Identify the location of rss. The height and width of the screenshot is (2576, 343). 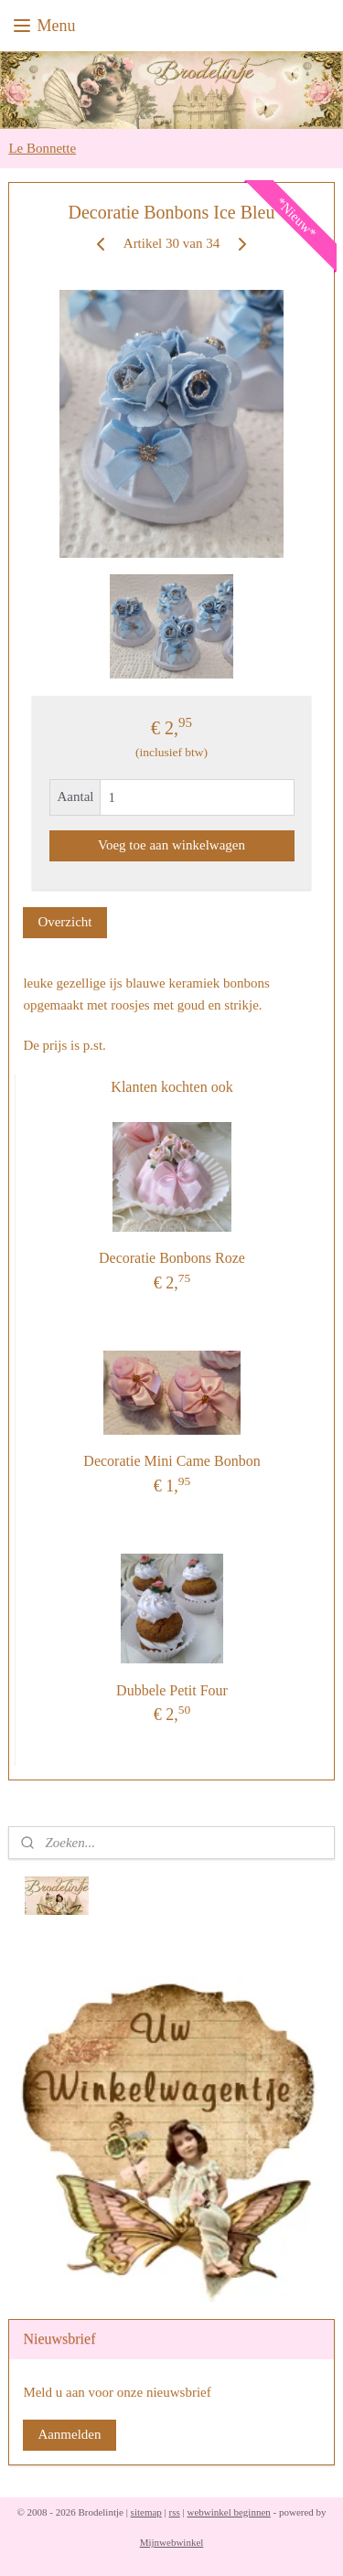
(174, 2512).